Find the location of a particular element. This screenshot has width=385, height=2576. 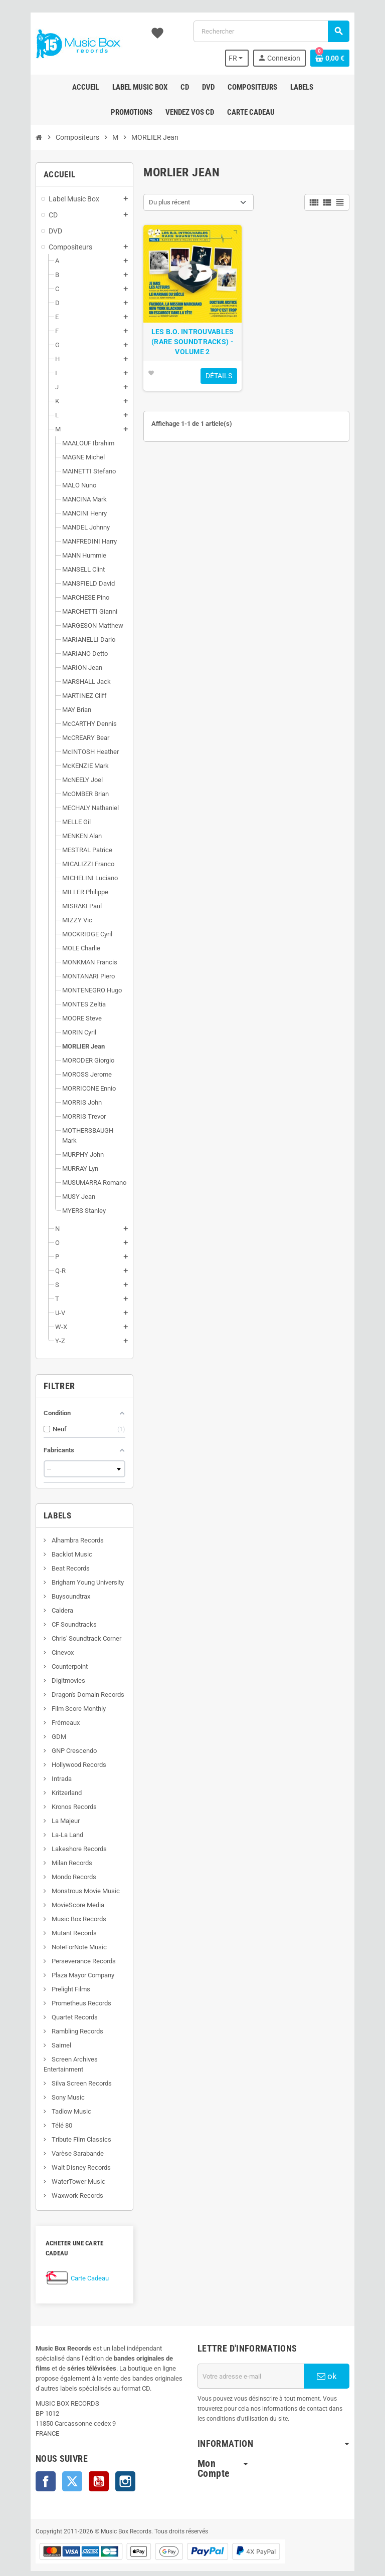

Waxwork Records is located at coordinates (58, 2185).